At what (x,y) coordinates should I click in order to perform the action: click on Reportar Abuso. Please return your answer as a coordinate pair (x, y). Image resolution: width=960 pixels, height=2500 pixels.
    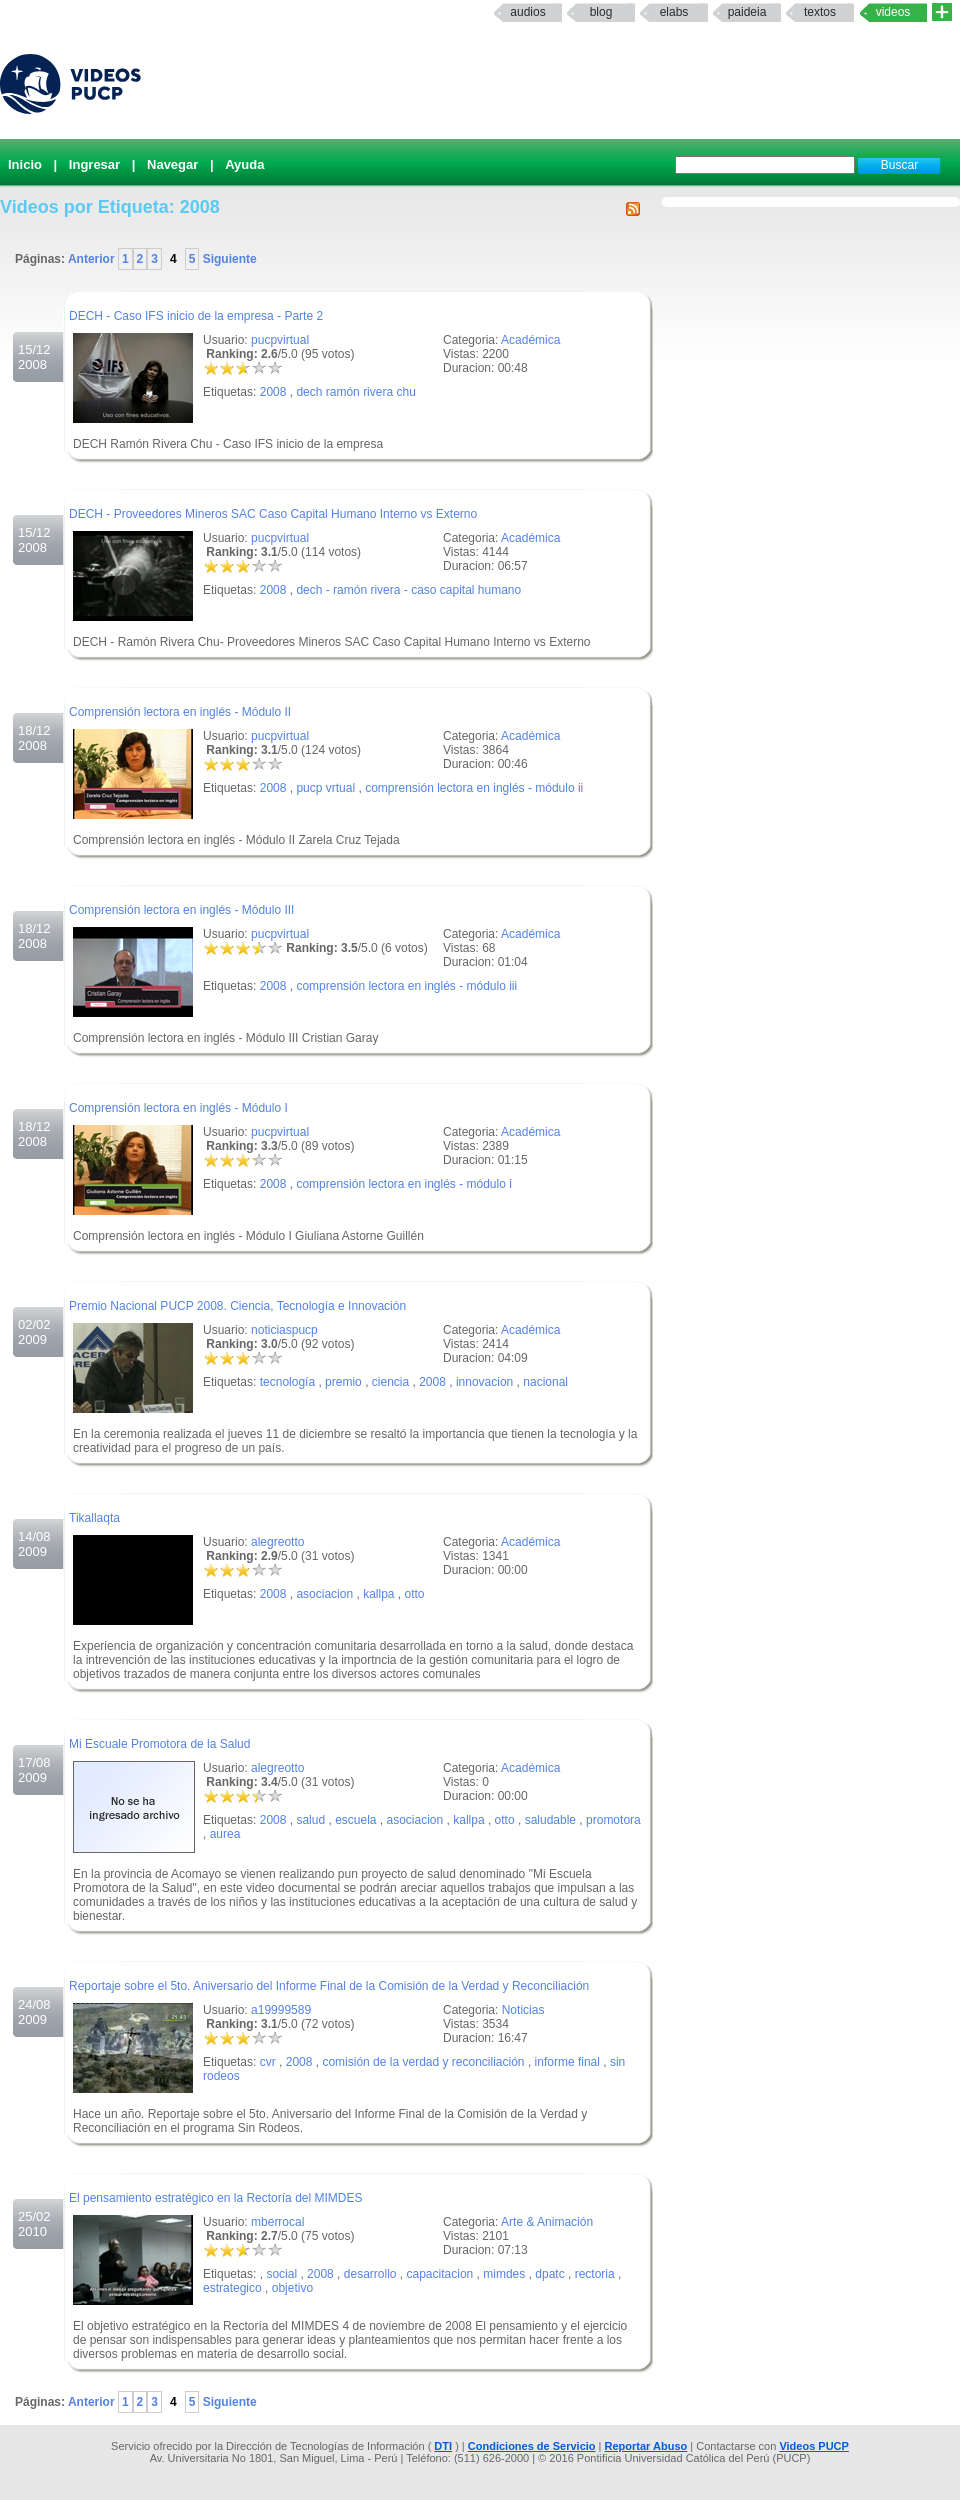
    Looking at the image, I should click on (646, 2446).